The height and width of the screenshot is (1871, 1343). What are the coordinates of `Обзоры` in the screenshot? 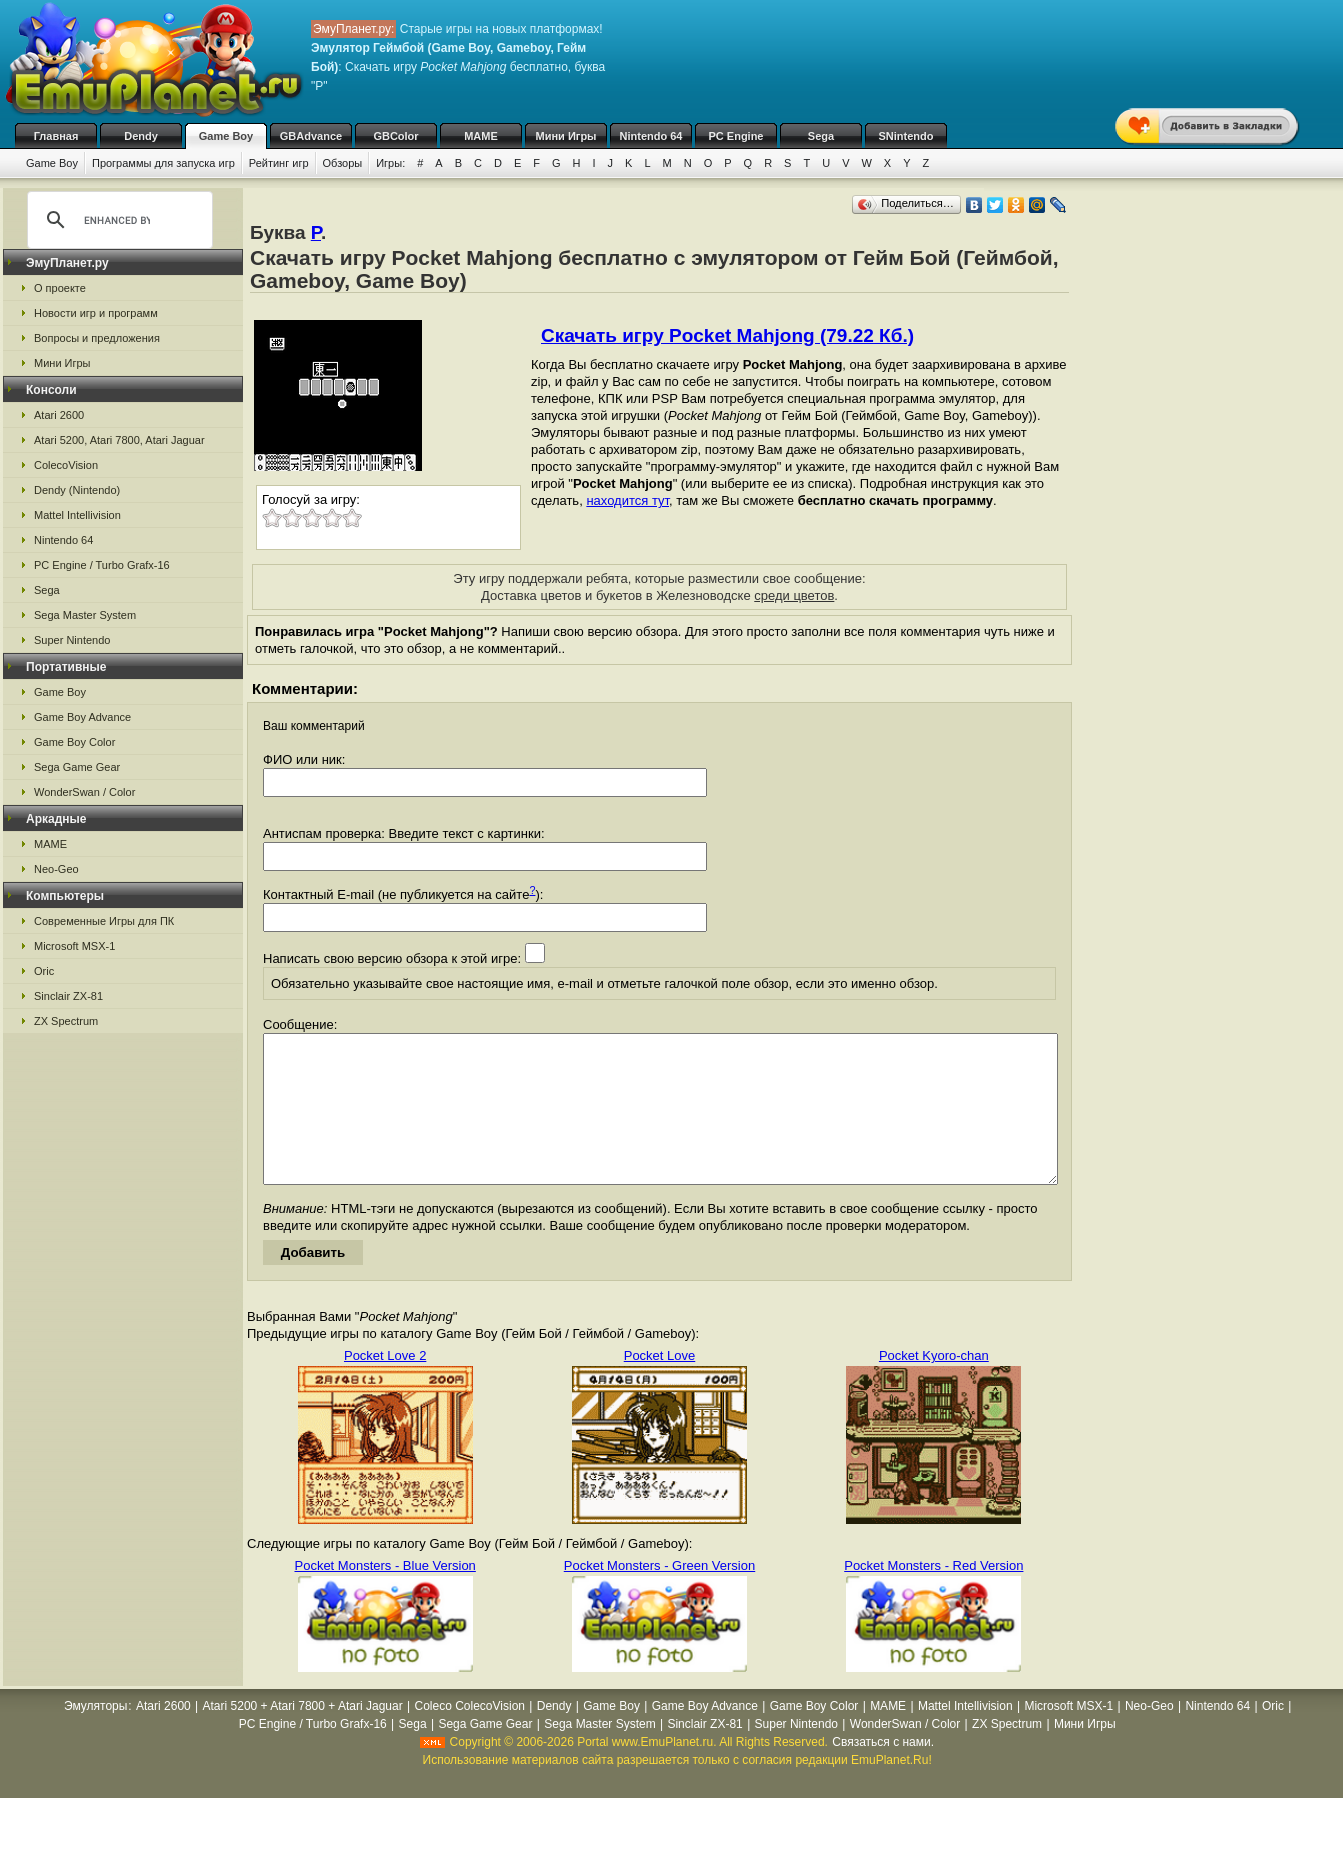 It's located at (343, 163).